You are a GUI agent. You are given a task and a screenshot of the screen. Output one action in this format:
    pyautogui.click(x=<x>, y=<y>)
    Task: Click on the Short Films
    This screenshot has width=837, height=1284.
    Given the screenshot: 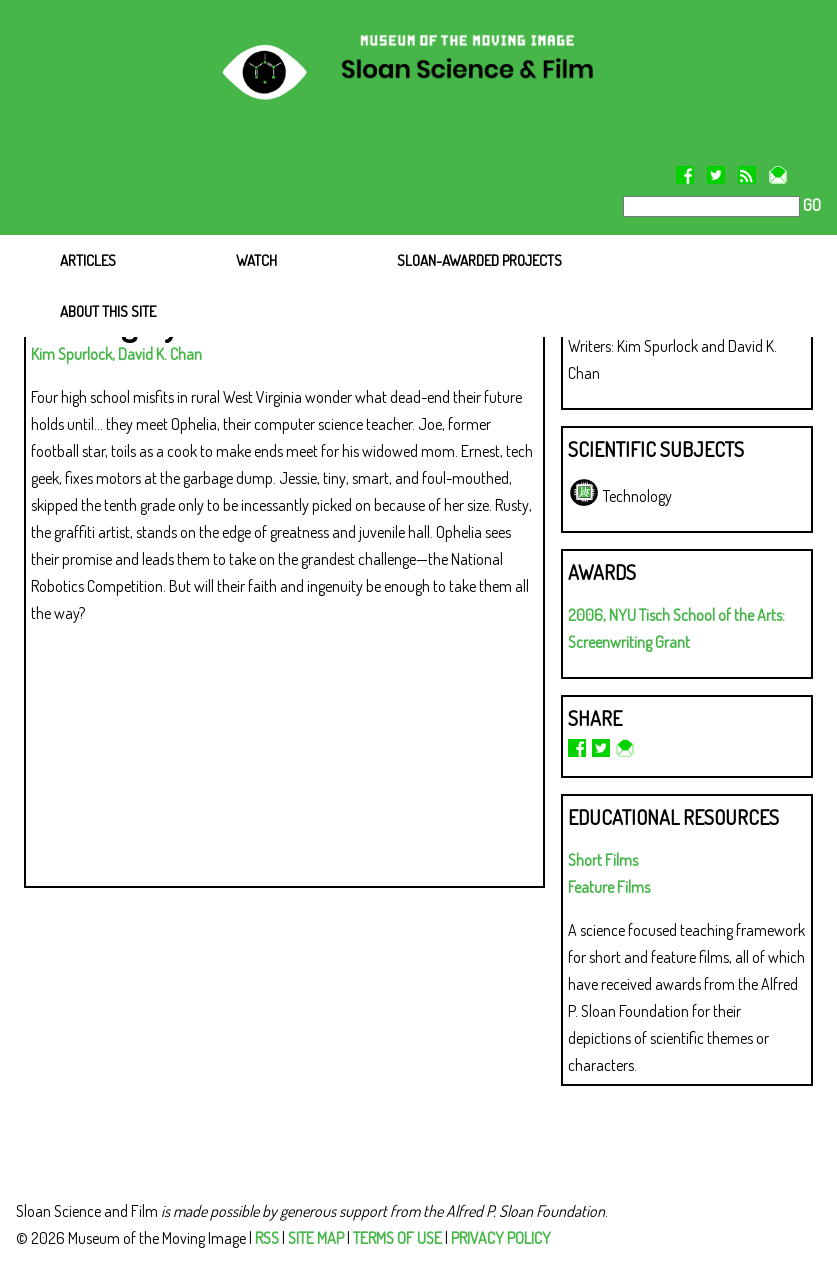 What is the action you would take?
    pyautogui.click(x=603, y=860)
    